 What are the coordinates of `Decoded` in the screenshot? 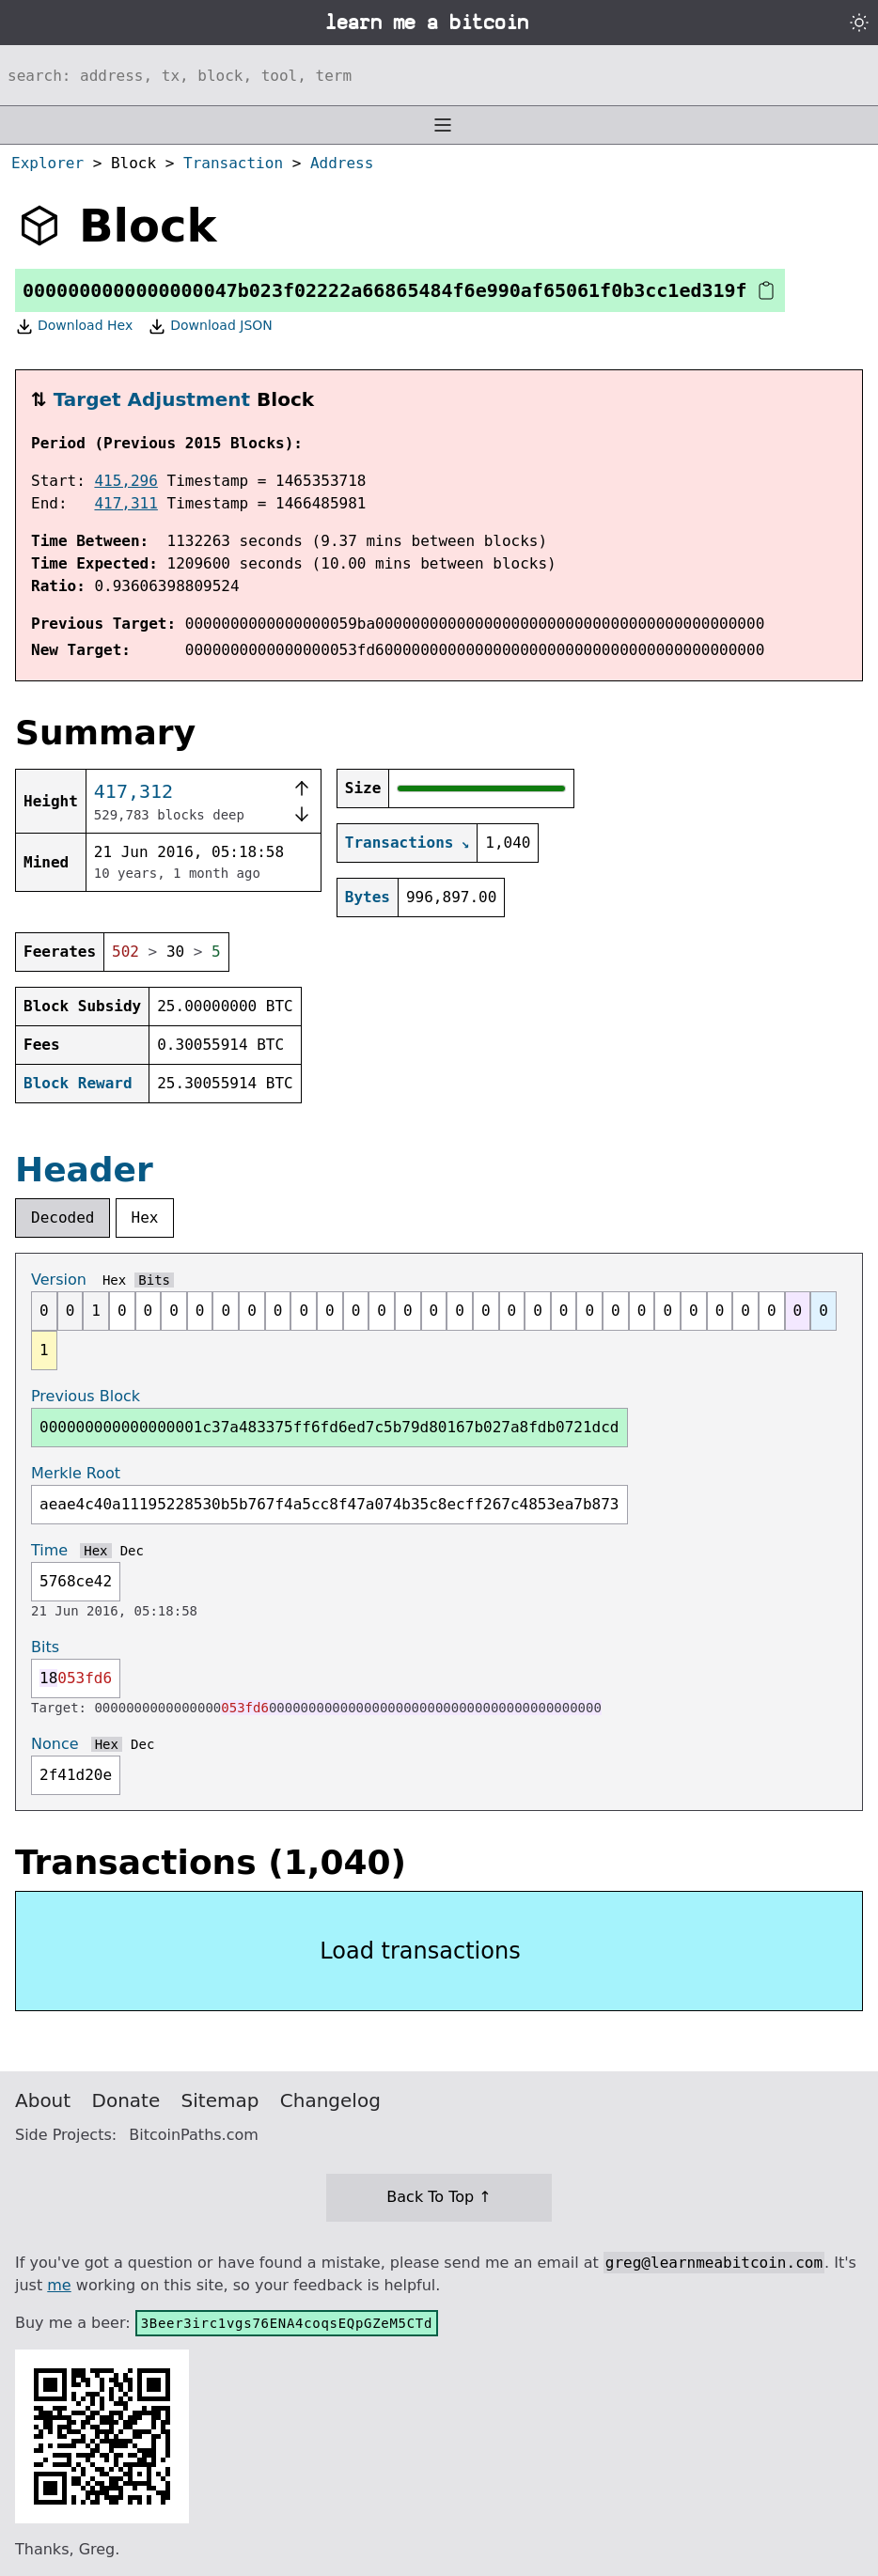 It's located at (62, 1217).